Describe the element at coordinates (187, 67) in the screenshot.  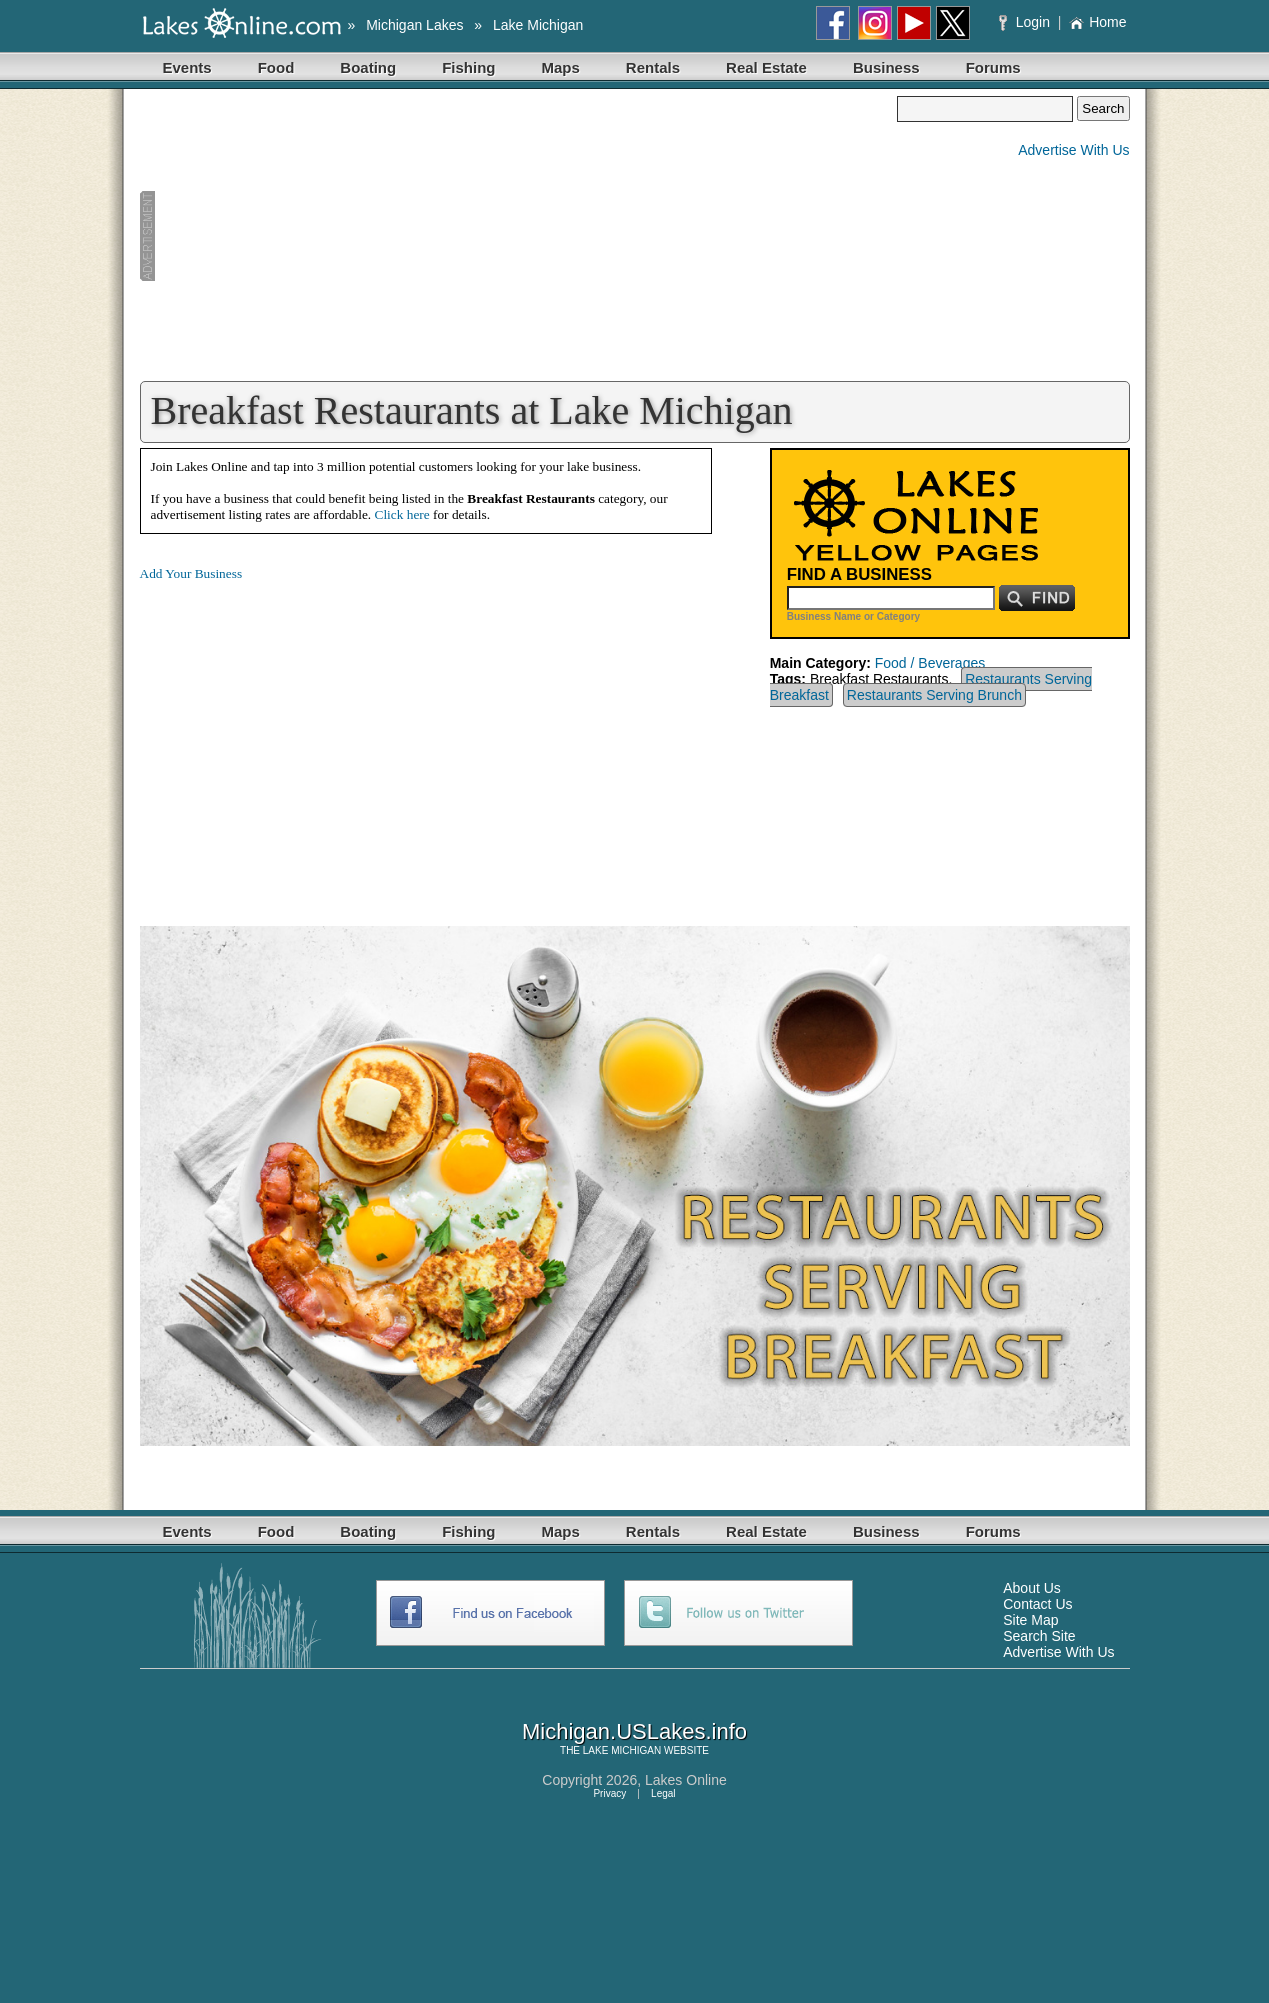
I see `Events` at that location.